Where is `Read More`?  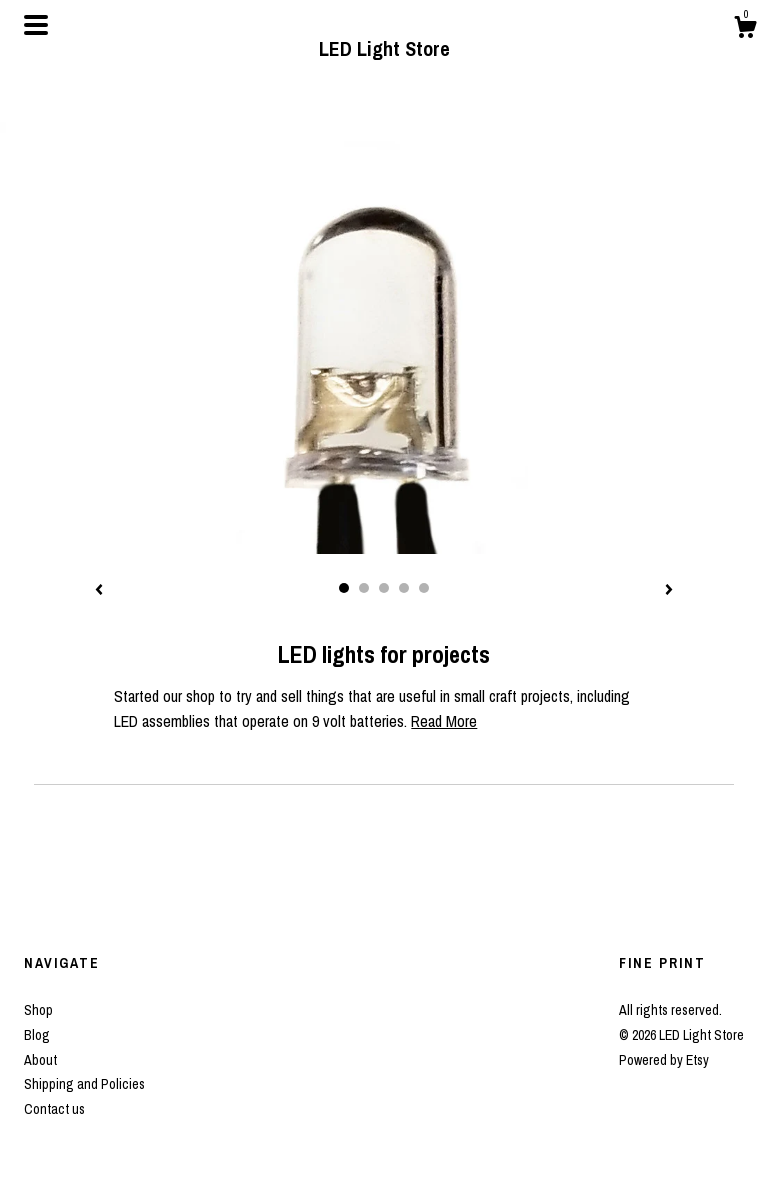
Read More is located at coordinates (444, 721).